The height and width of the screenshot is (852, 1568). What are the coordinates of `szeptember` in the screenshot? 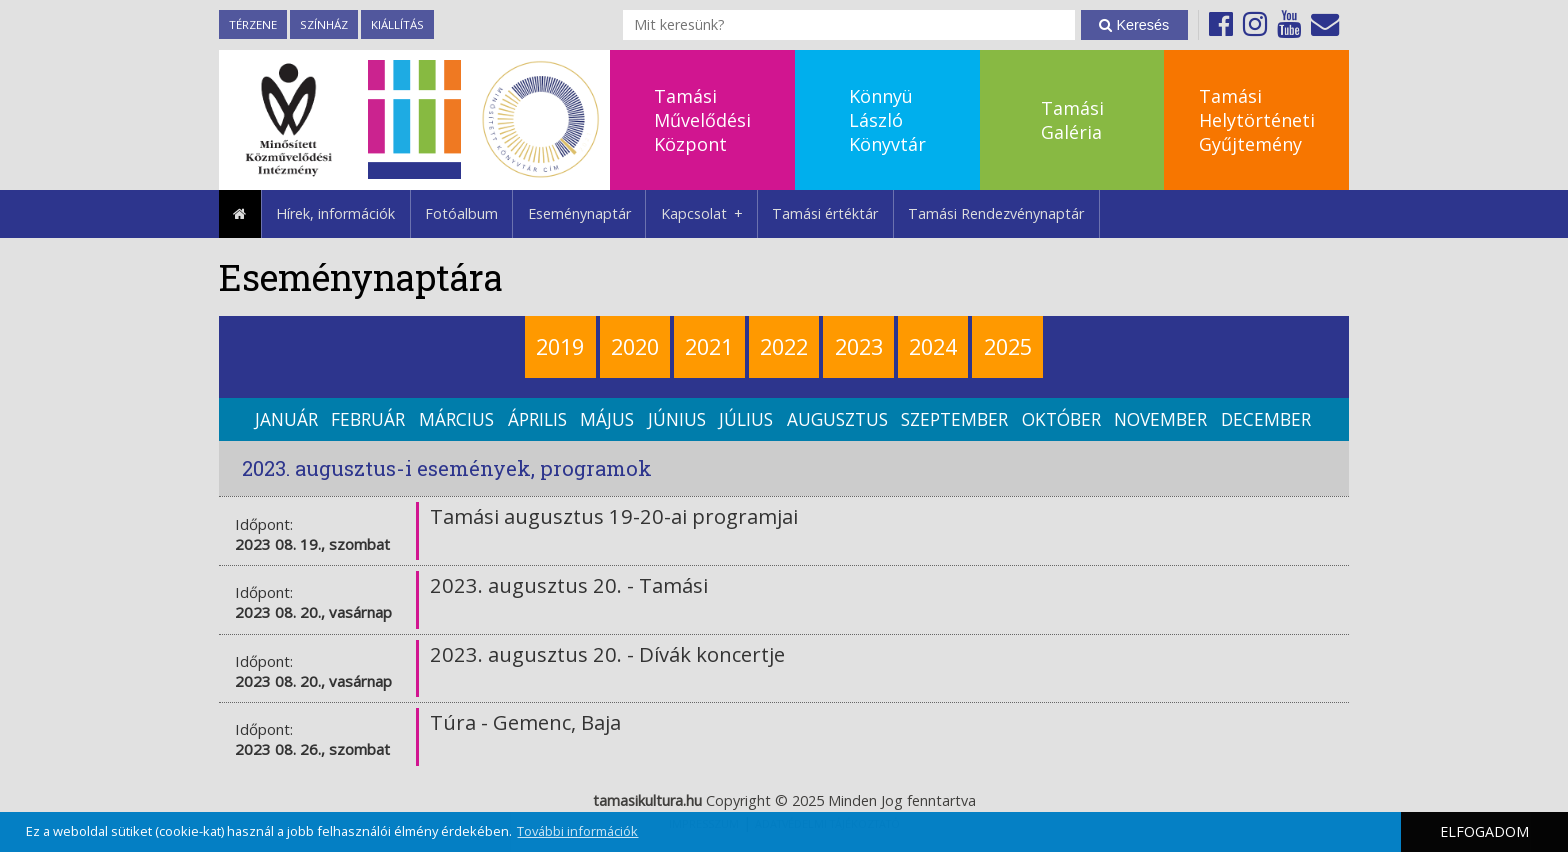 It's located at (954, 419).